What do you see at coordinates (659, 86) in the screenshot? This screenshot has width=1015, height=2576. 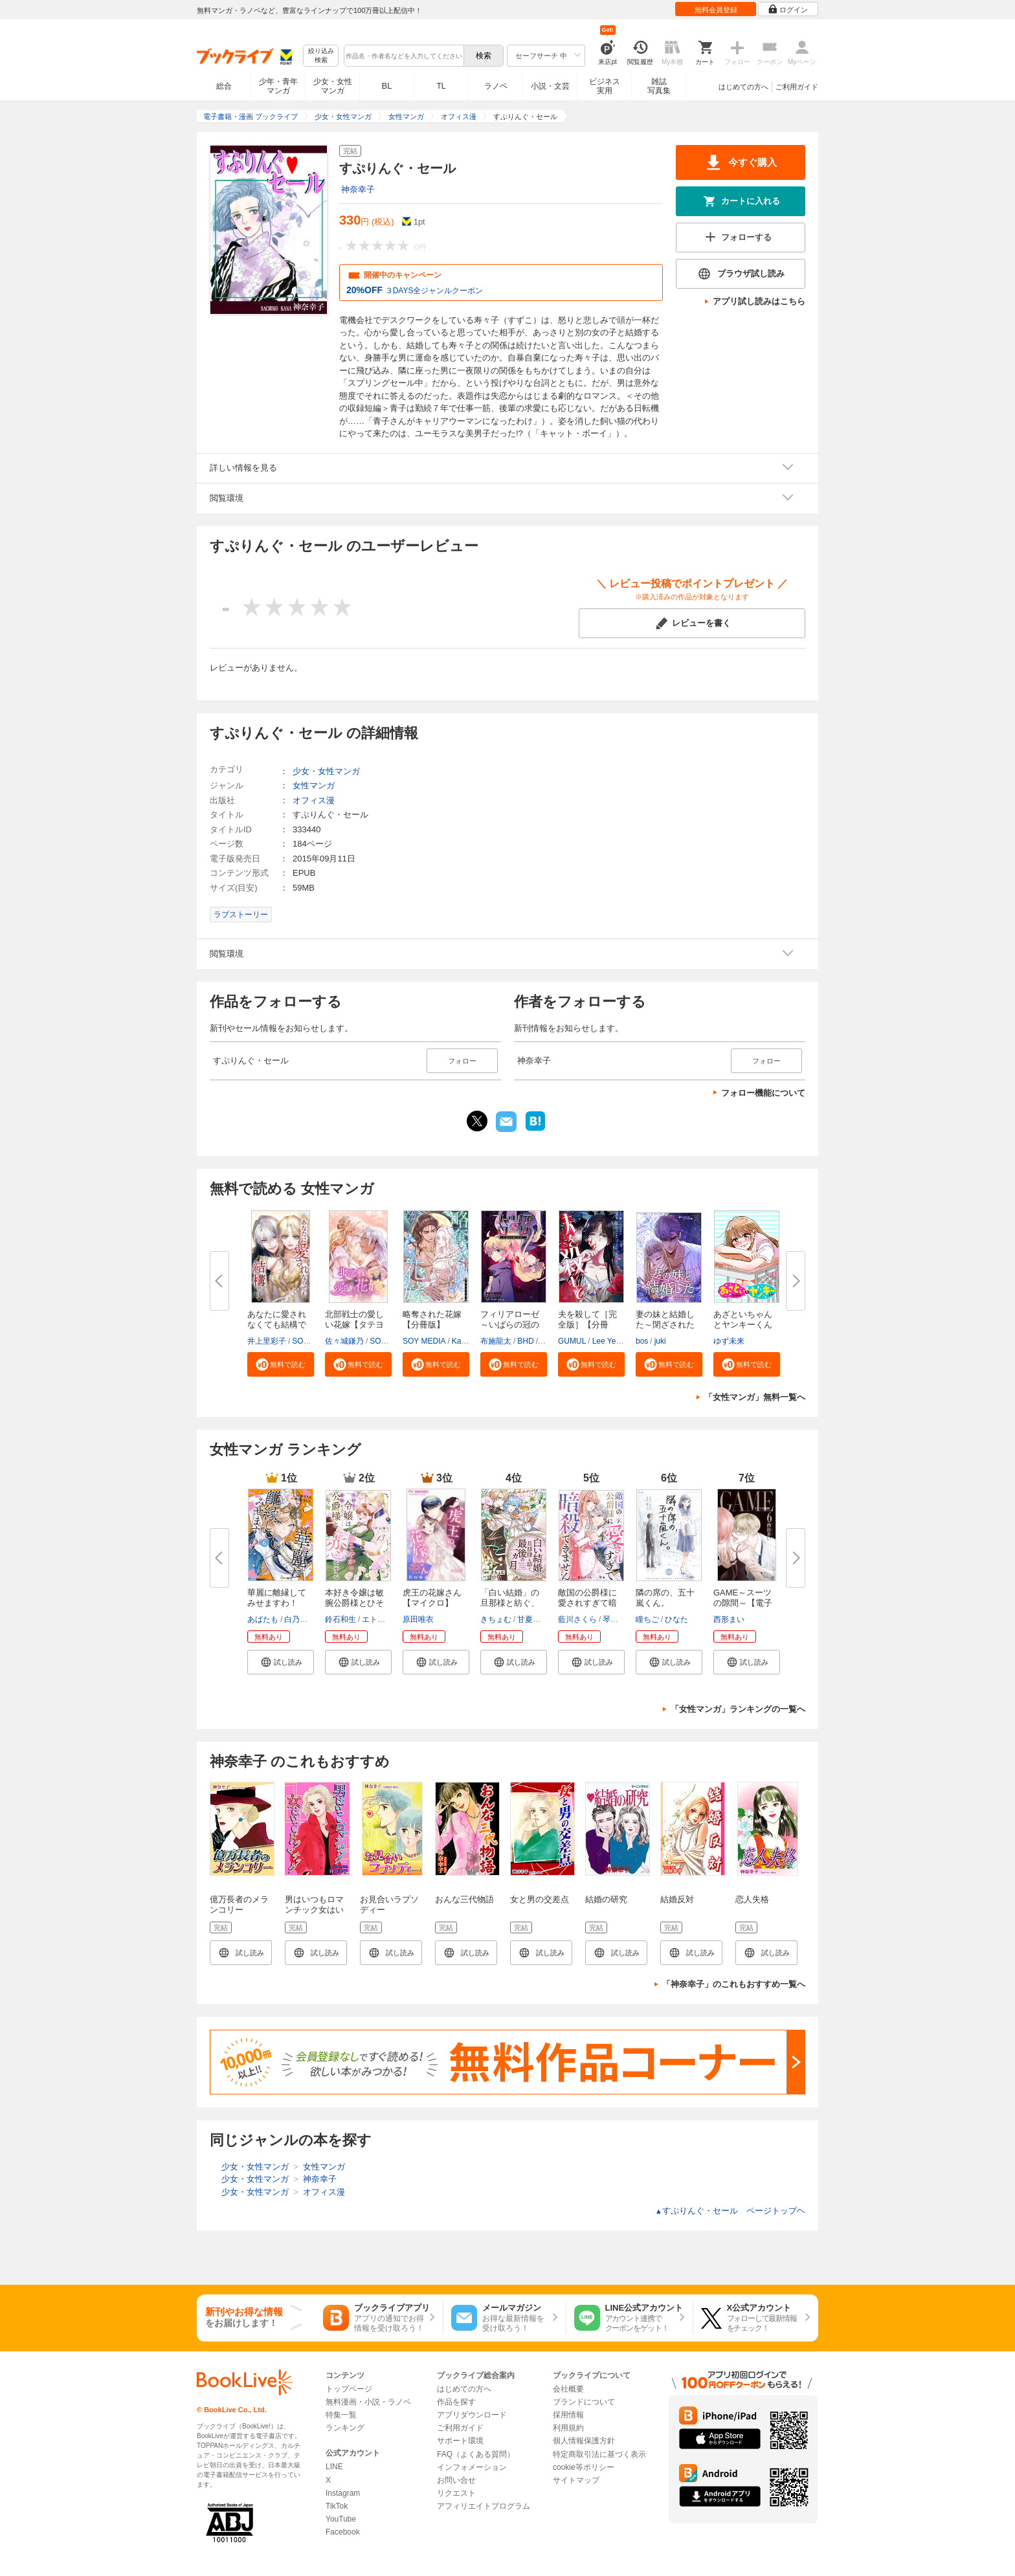 I see `雑誌写真集` at bounding box center [659, 86].